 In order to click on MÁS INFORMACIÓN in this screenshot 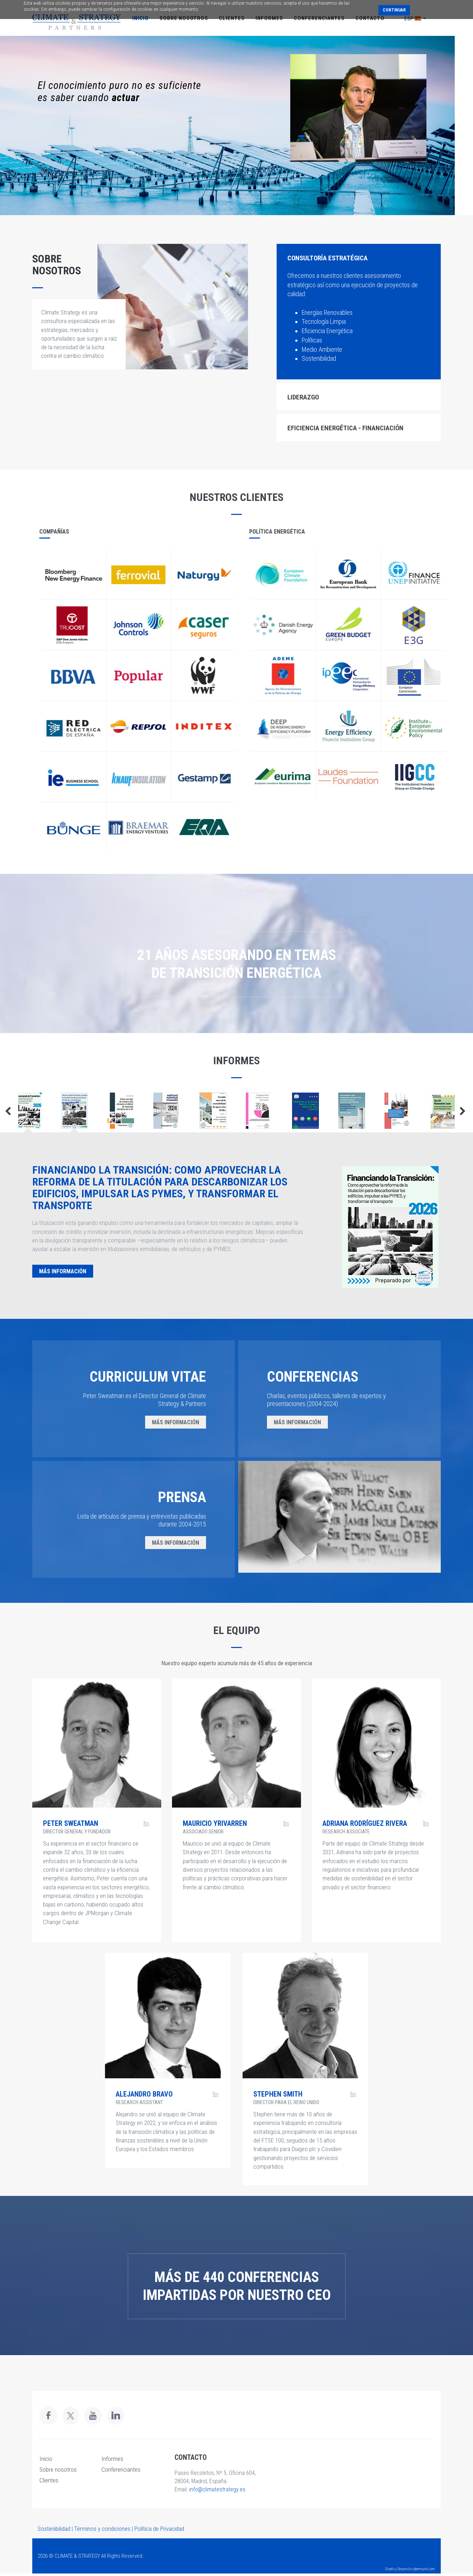, I will do `click(62, 1271)`.